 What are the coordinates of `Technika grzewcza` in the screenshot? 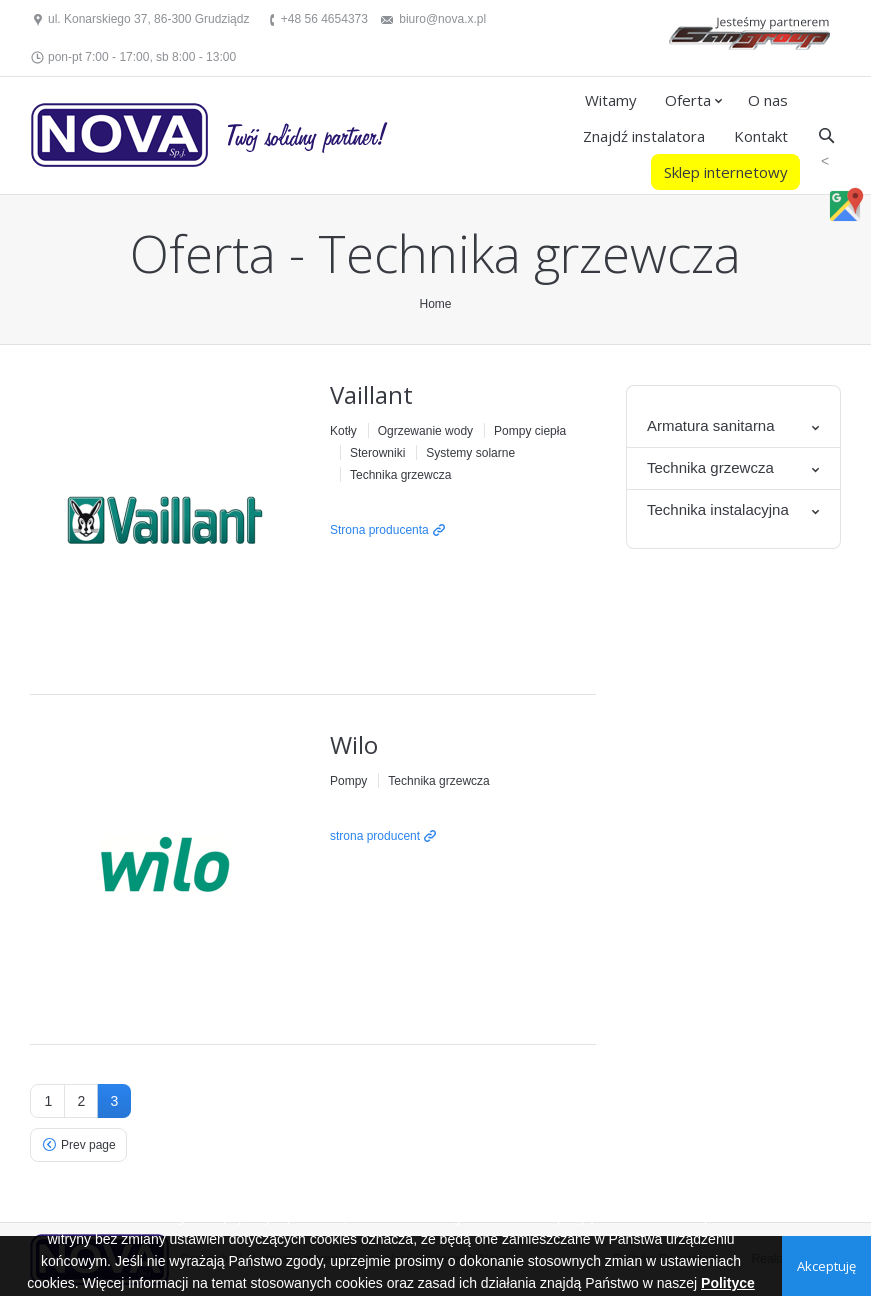 It's located at (400, 475).